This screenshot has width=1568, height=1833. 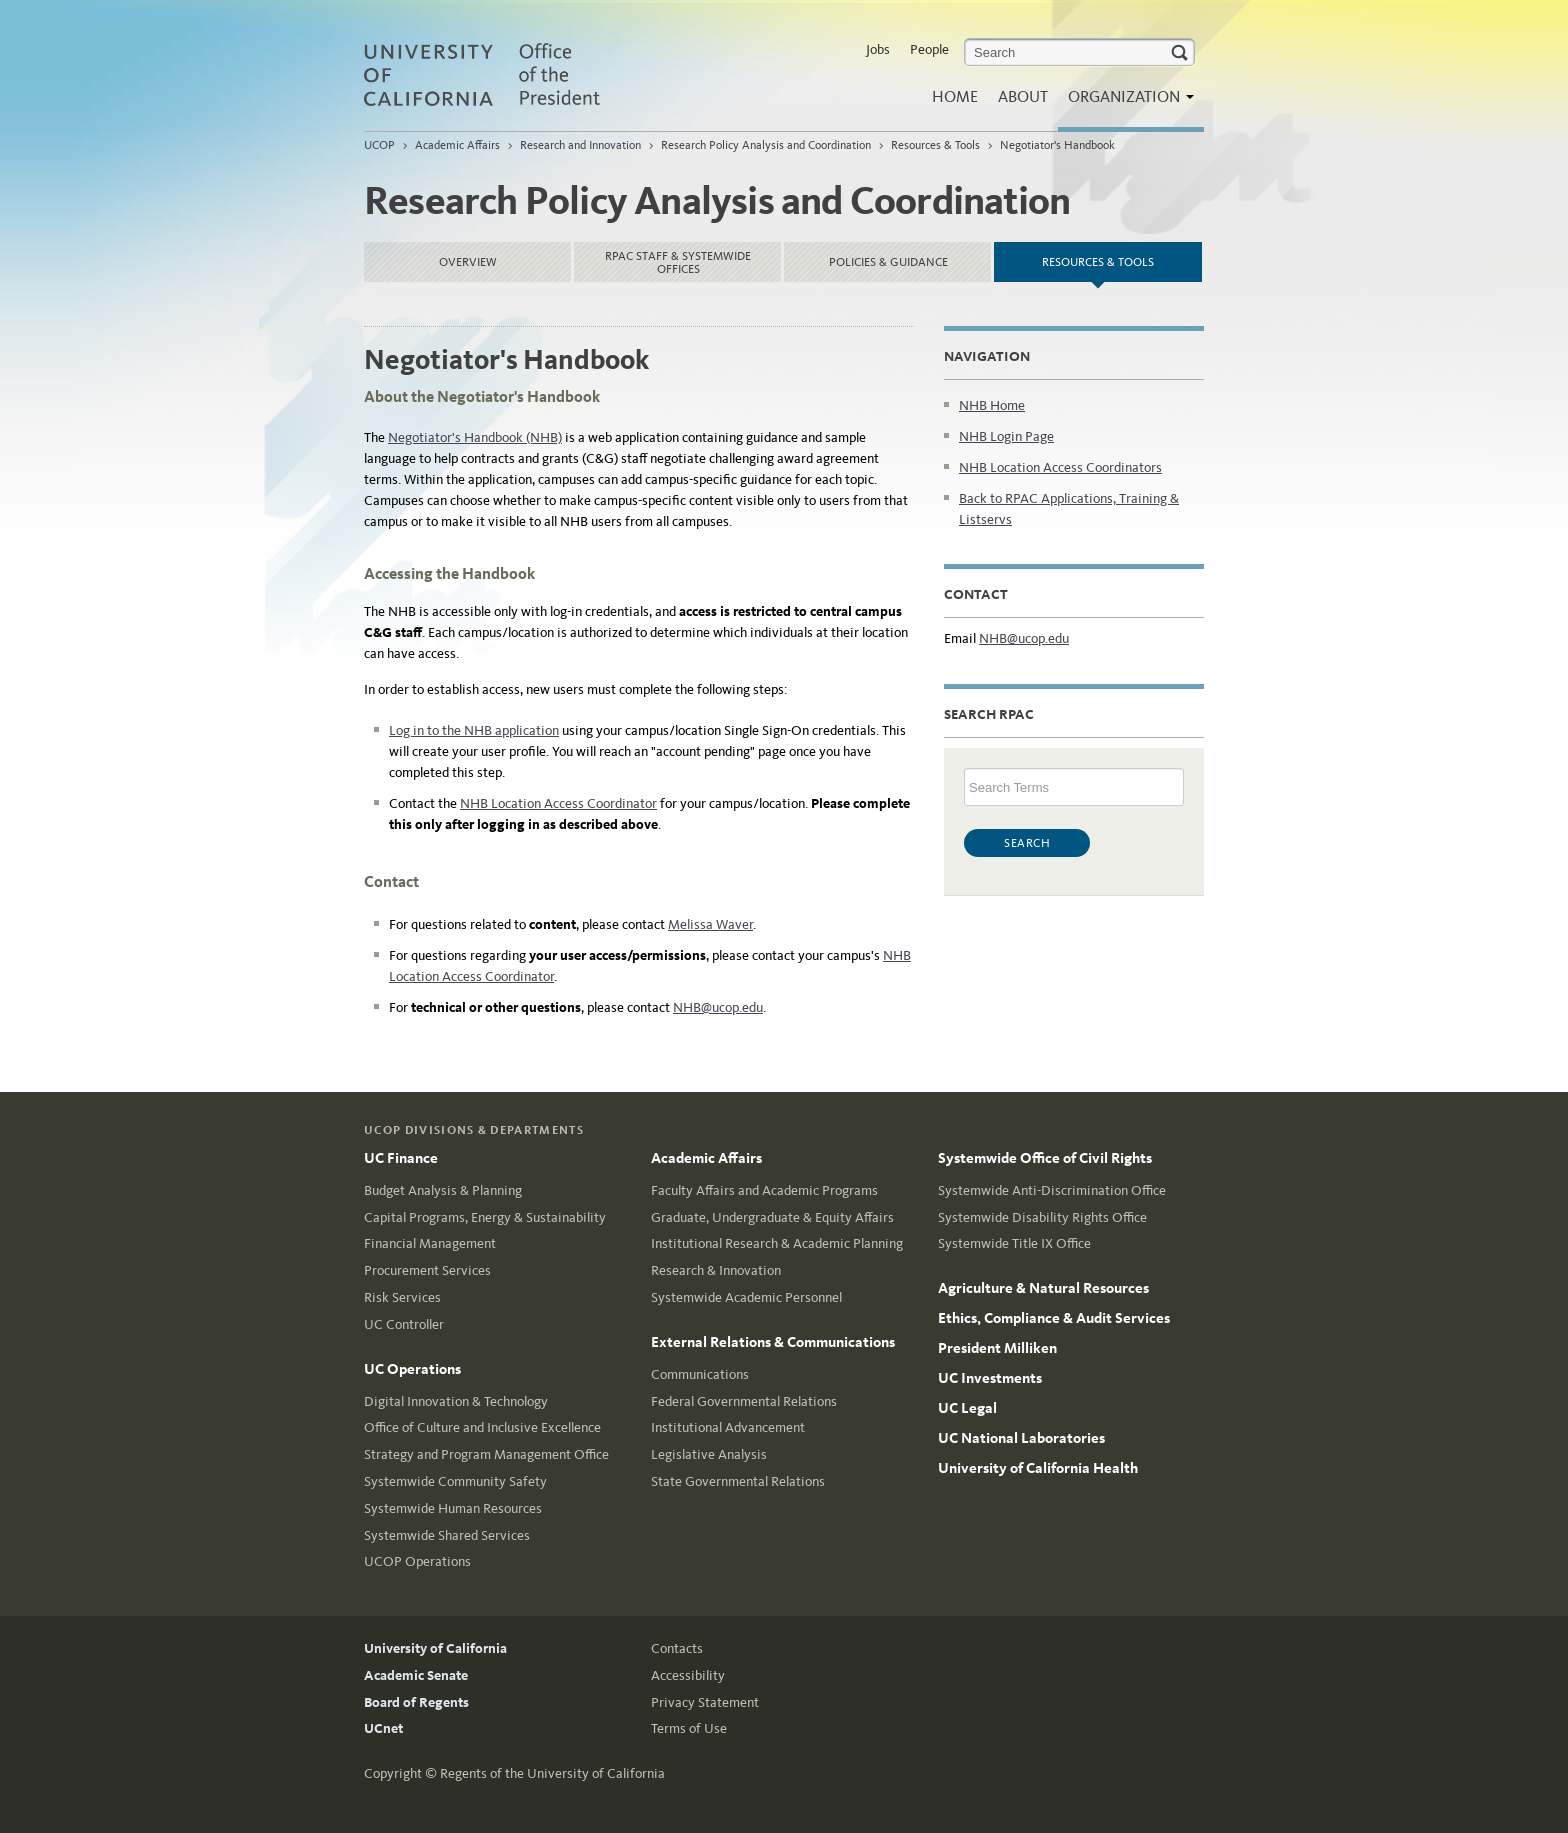 What do you see at coordinates (1060, 467) in the screenshot?
I see `NHB Location Access Coordinators` at bounding box center [1060, 467].